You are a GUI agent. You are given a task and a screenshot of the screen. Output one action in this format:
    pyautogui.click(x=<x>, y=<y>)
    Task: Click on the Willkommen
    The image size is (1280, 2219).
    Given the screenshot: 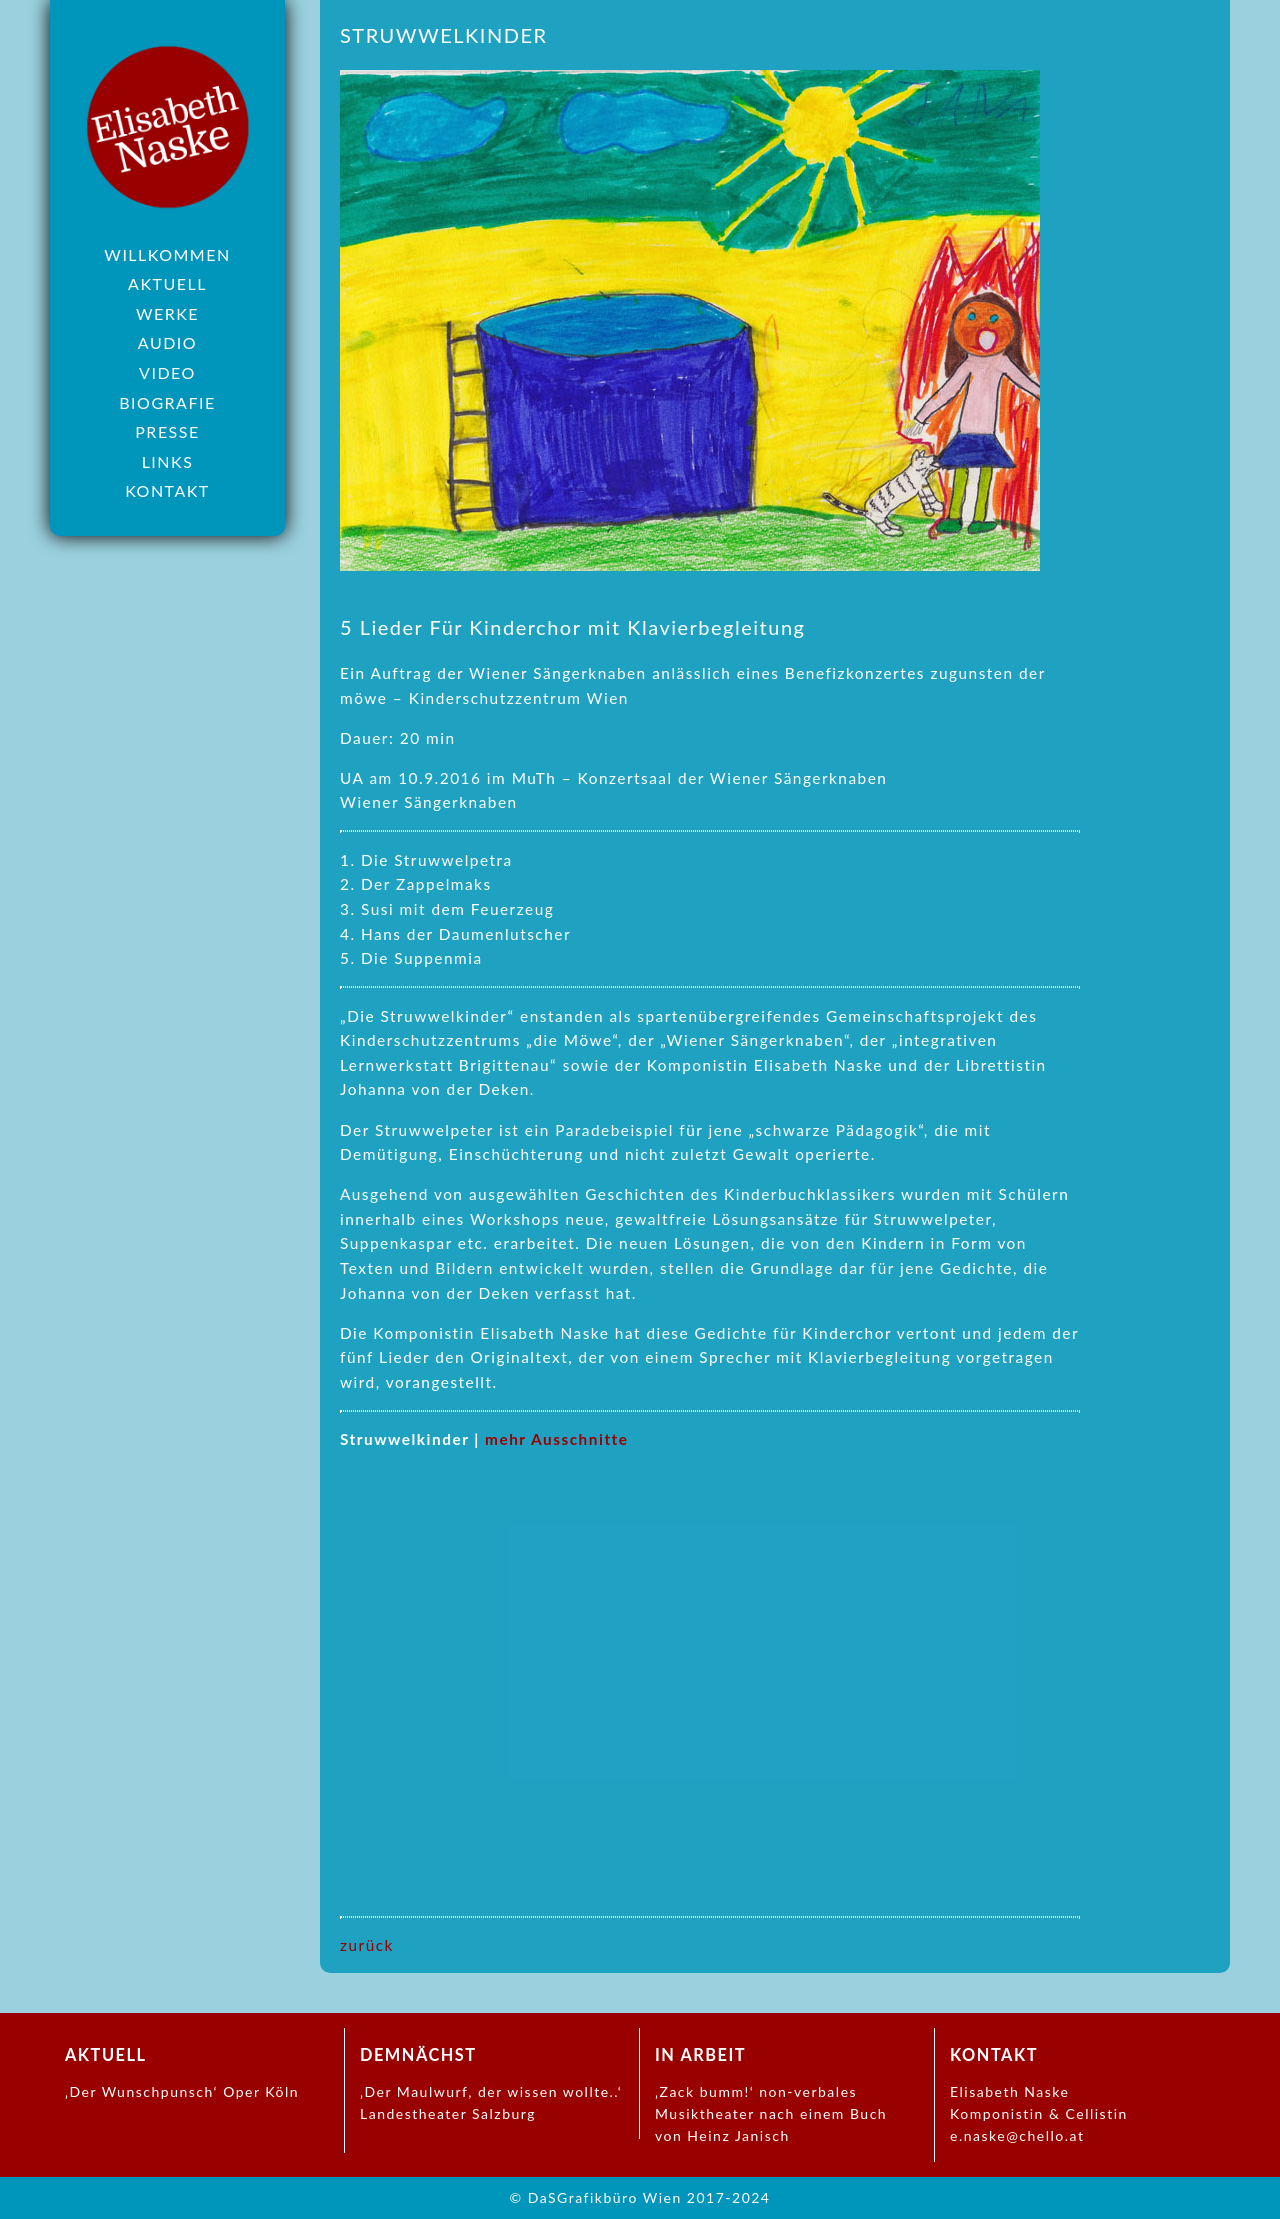 What is the action you would take?
    pyautogui.click(x=167, y=254)
    